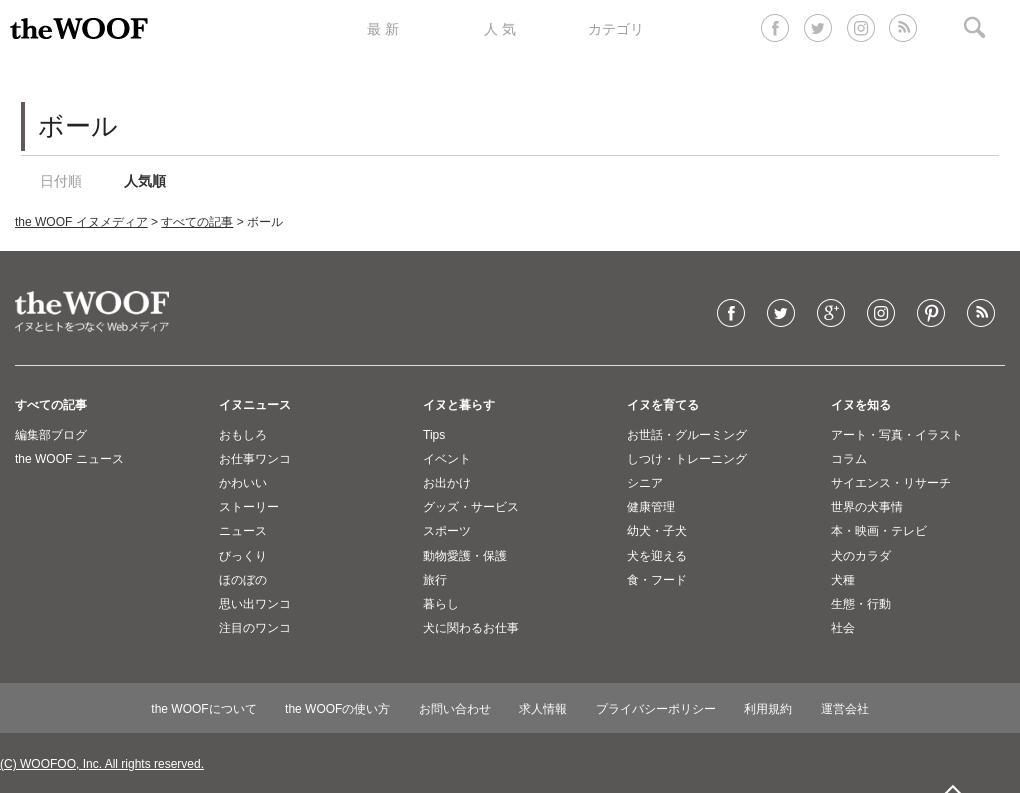 Image resolution: width=1020 pixels, height=793 pixels. I want to click on イヌを知る, so click(861, 405).